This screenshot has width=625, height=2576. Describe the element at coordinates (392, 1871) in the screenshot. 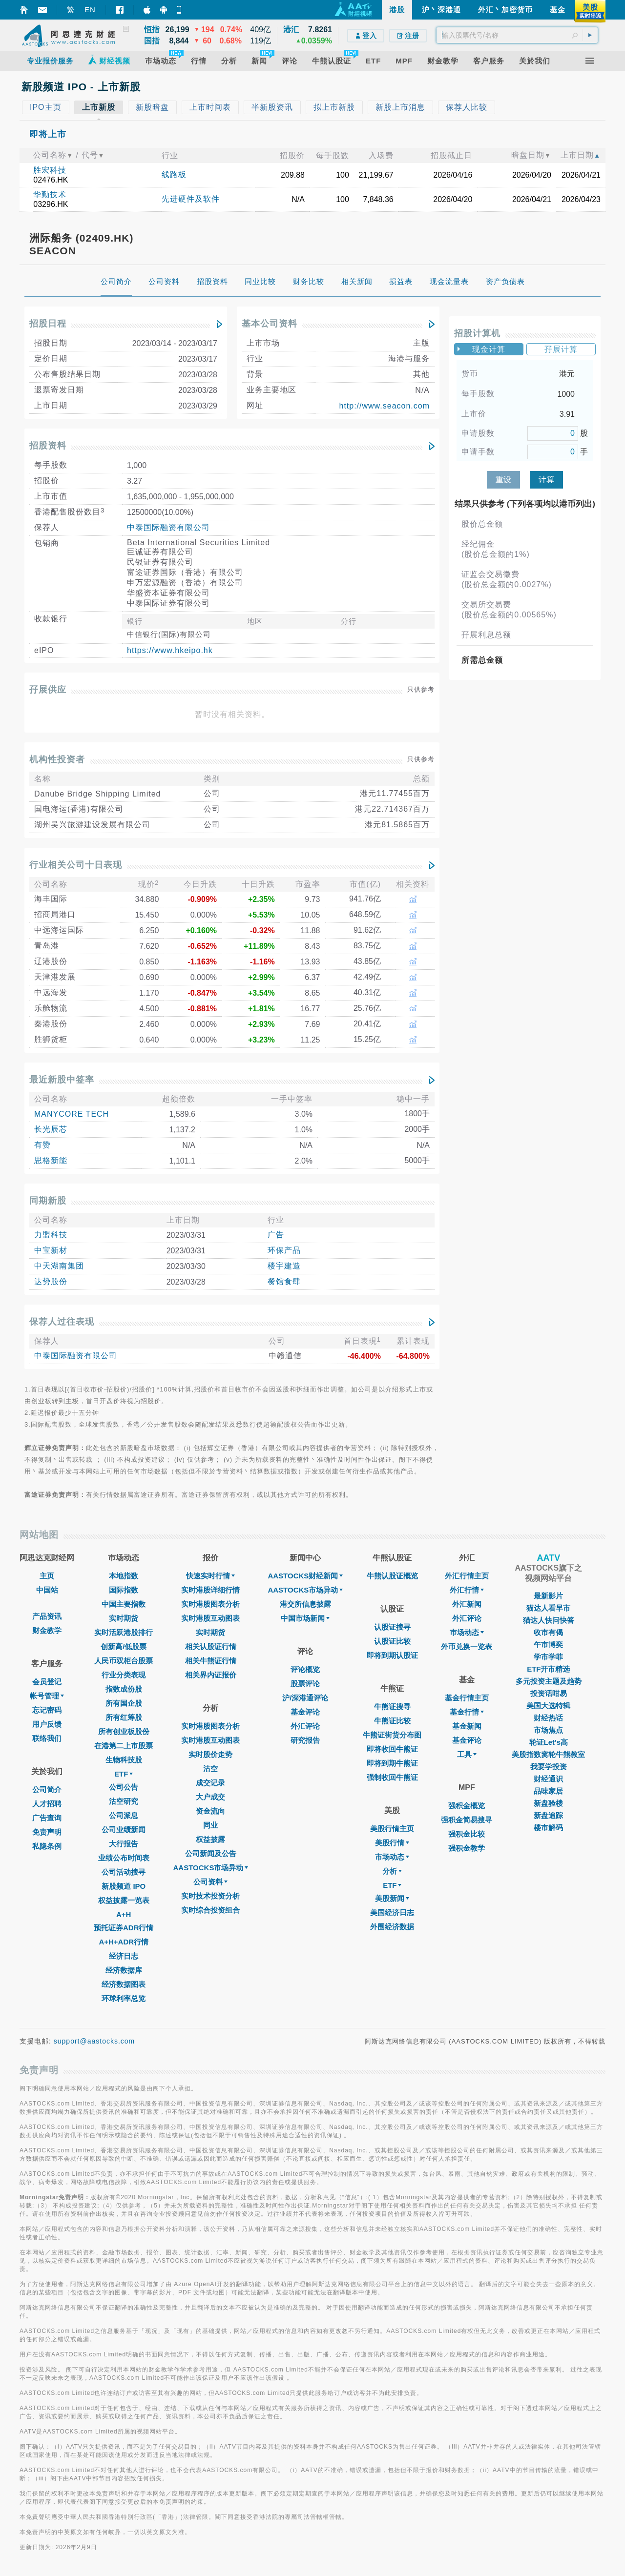

I see `分析` at that location.